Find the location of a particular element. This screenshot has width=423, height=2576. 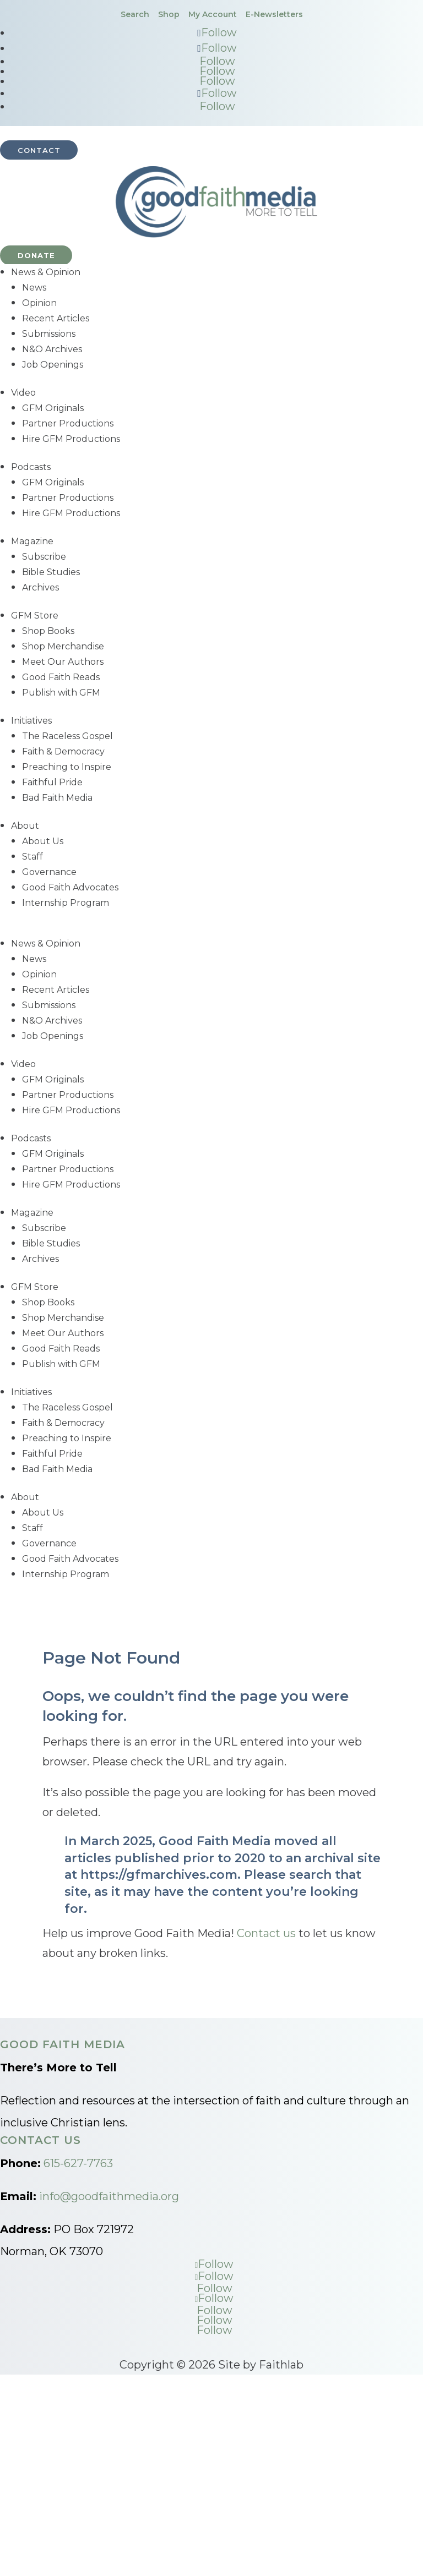

Video is located at coordinates (23, 392).